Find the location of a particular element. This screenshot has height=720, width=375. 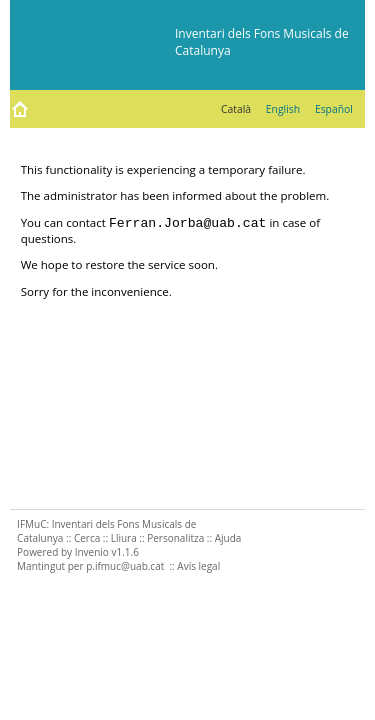

Español is located at coordinates (334, 109).